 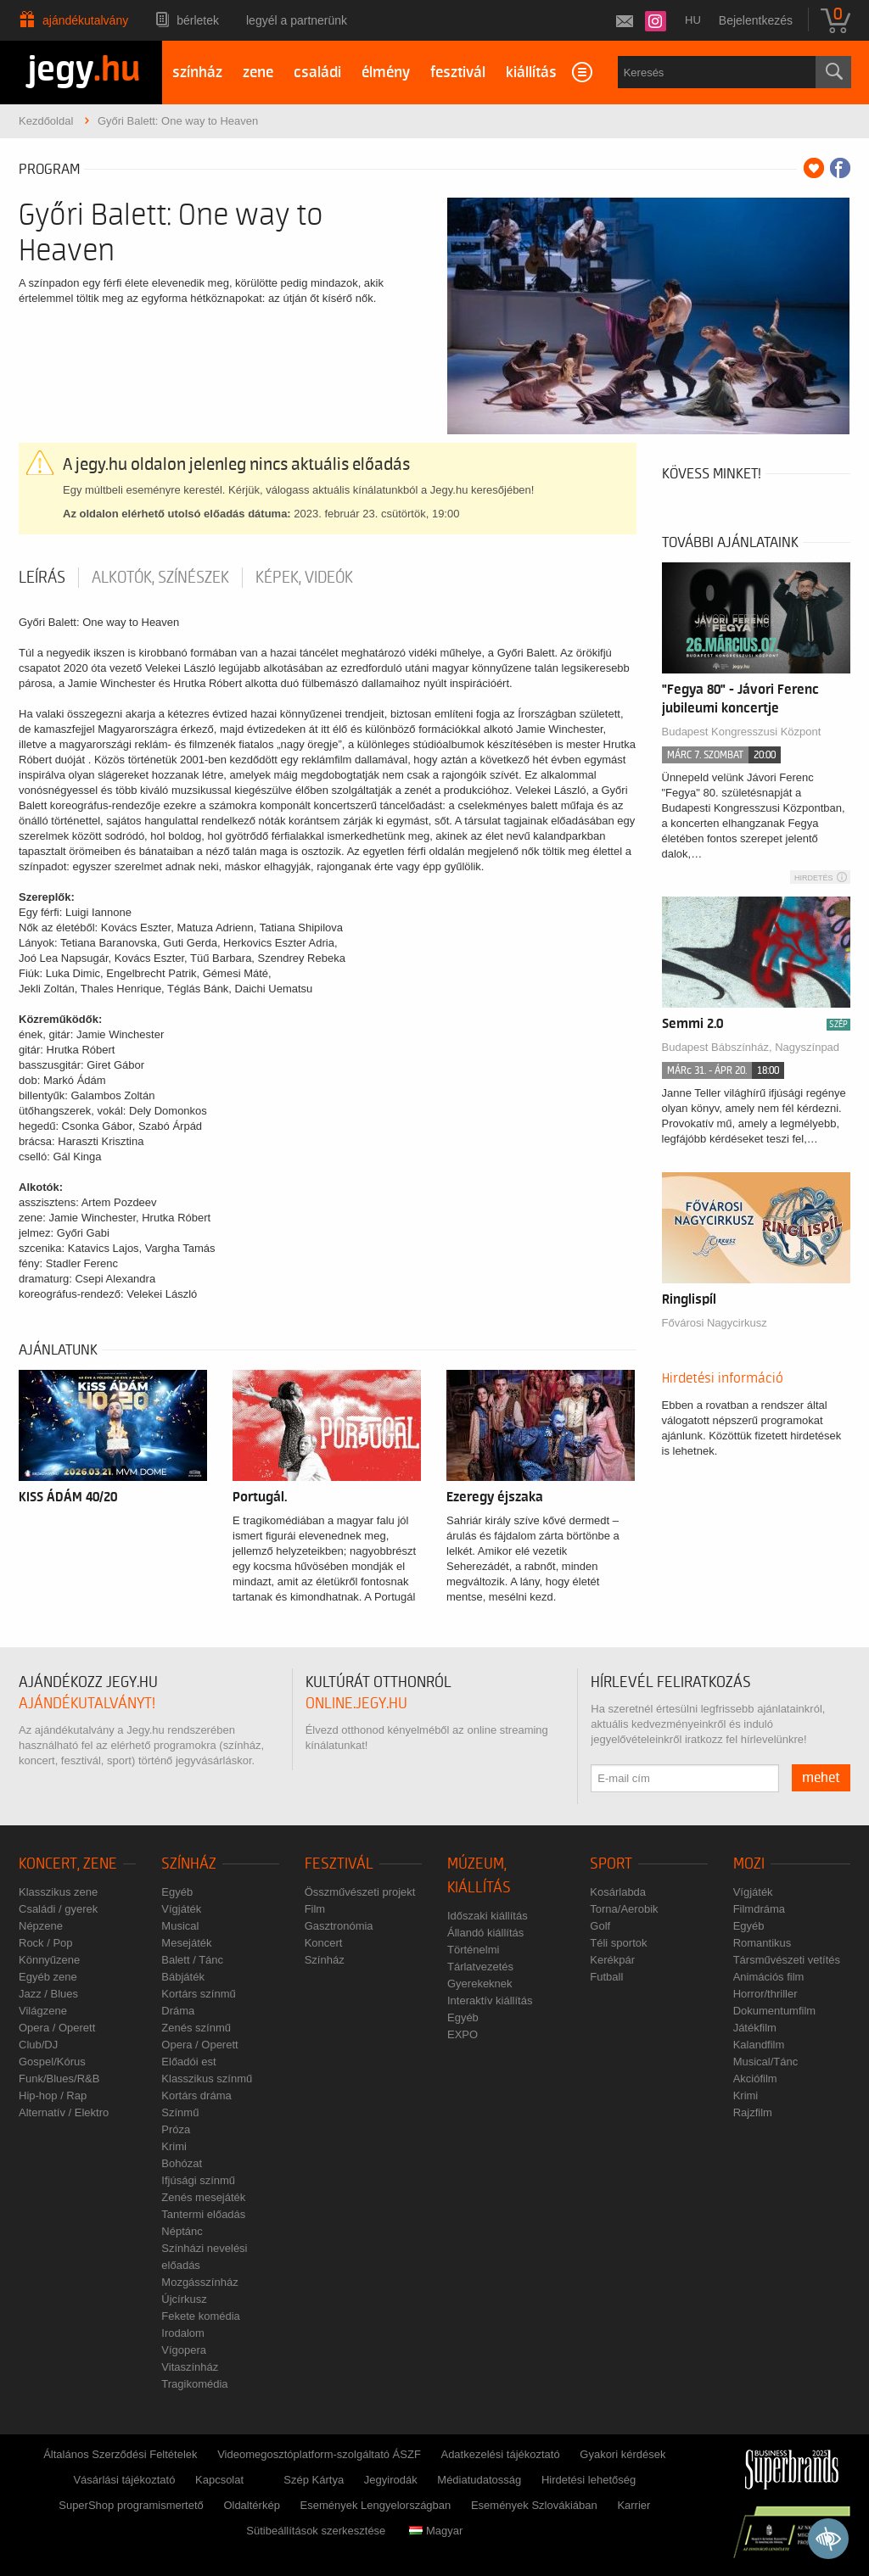 I want to click on Funk/Blues/R&B, so click(x=59, y=2078).